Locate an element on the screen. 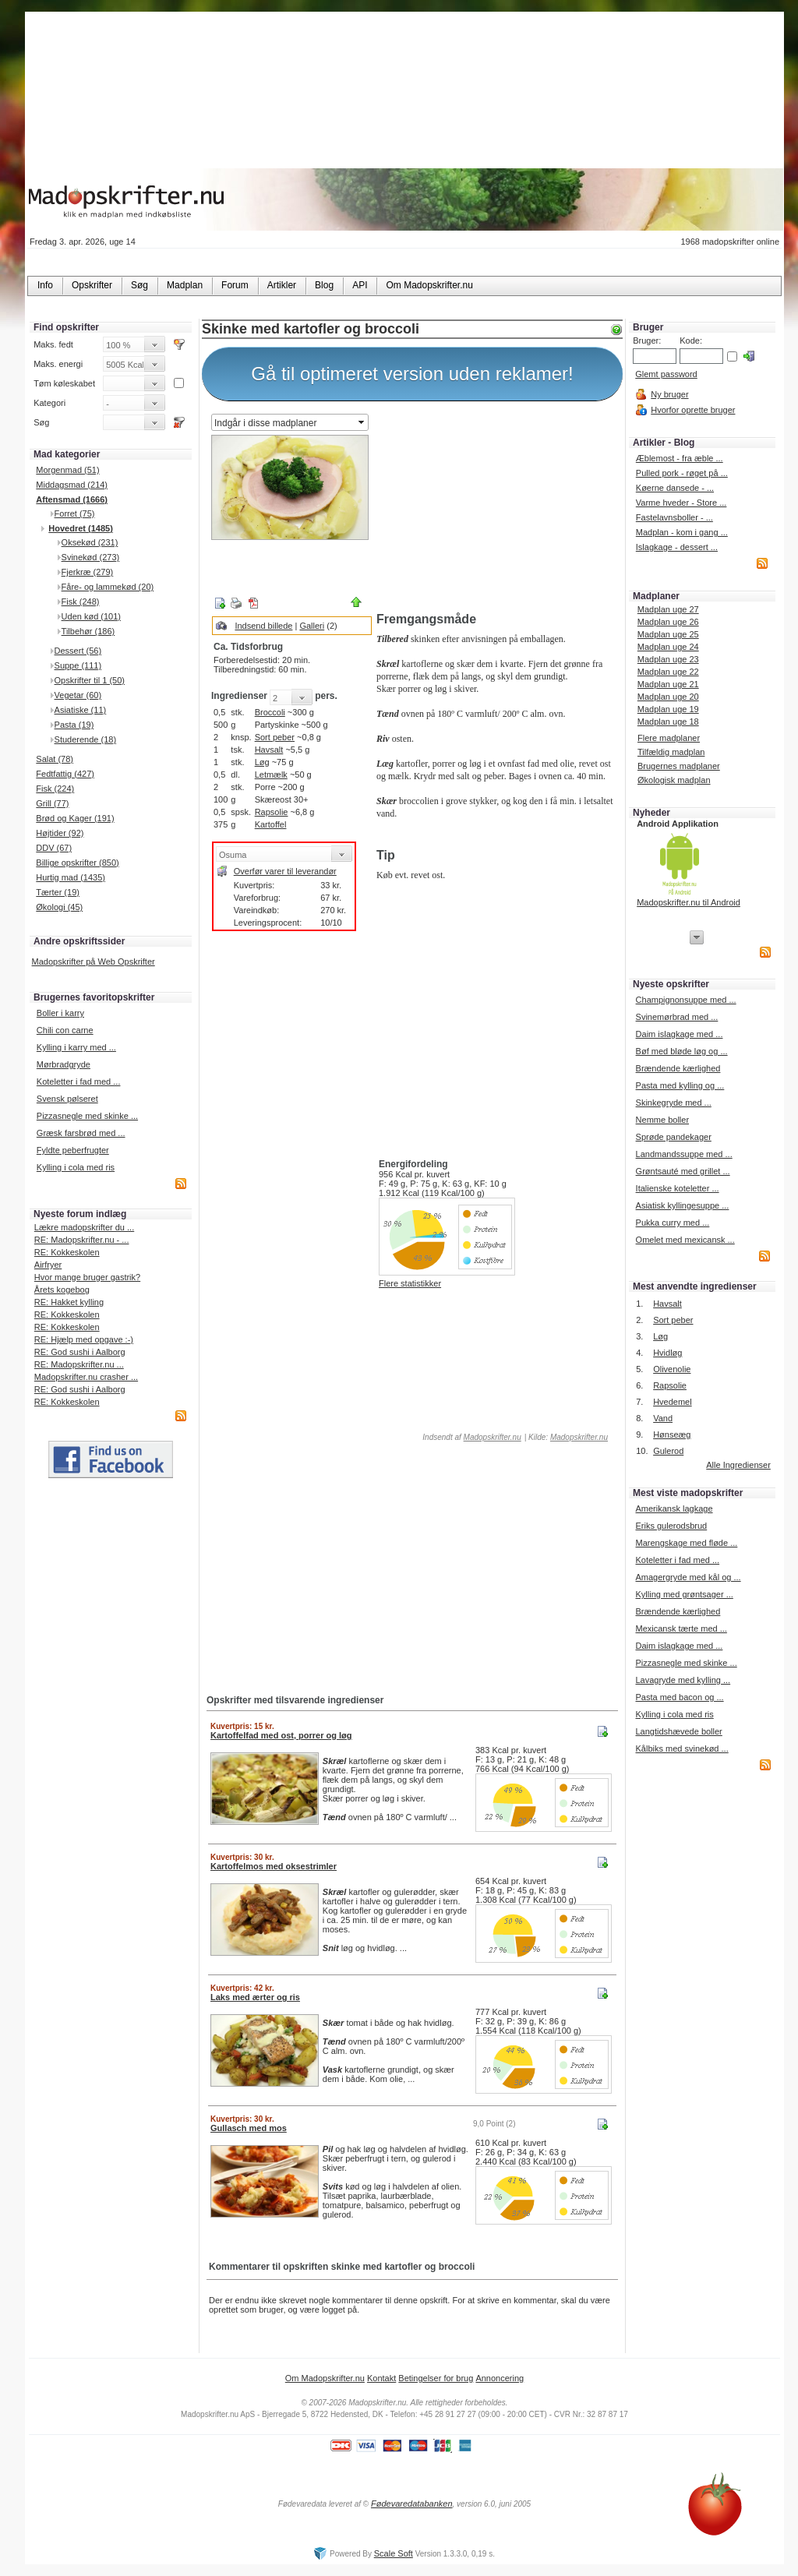 Image resolution: width=798 pixels, height=2576 pixels. Asiatisk kyllingesuppe ... is located at coordinates (682, 1205).